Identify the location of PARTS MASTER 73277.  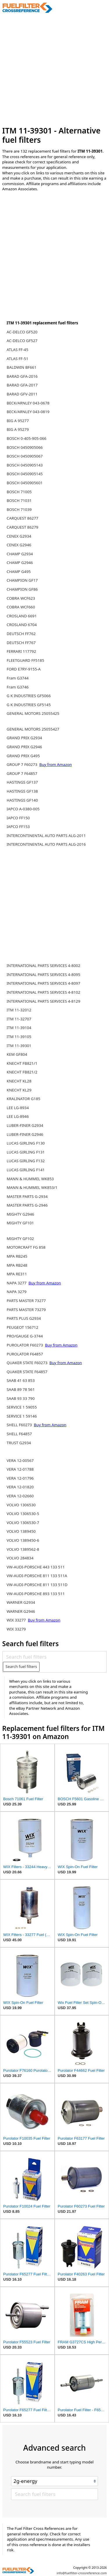
(26, 1300).